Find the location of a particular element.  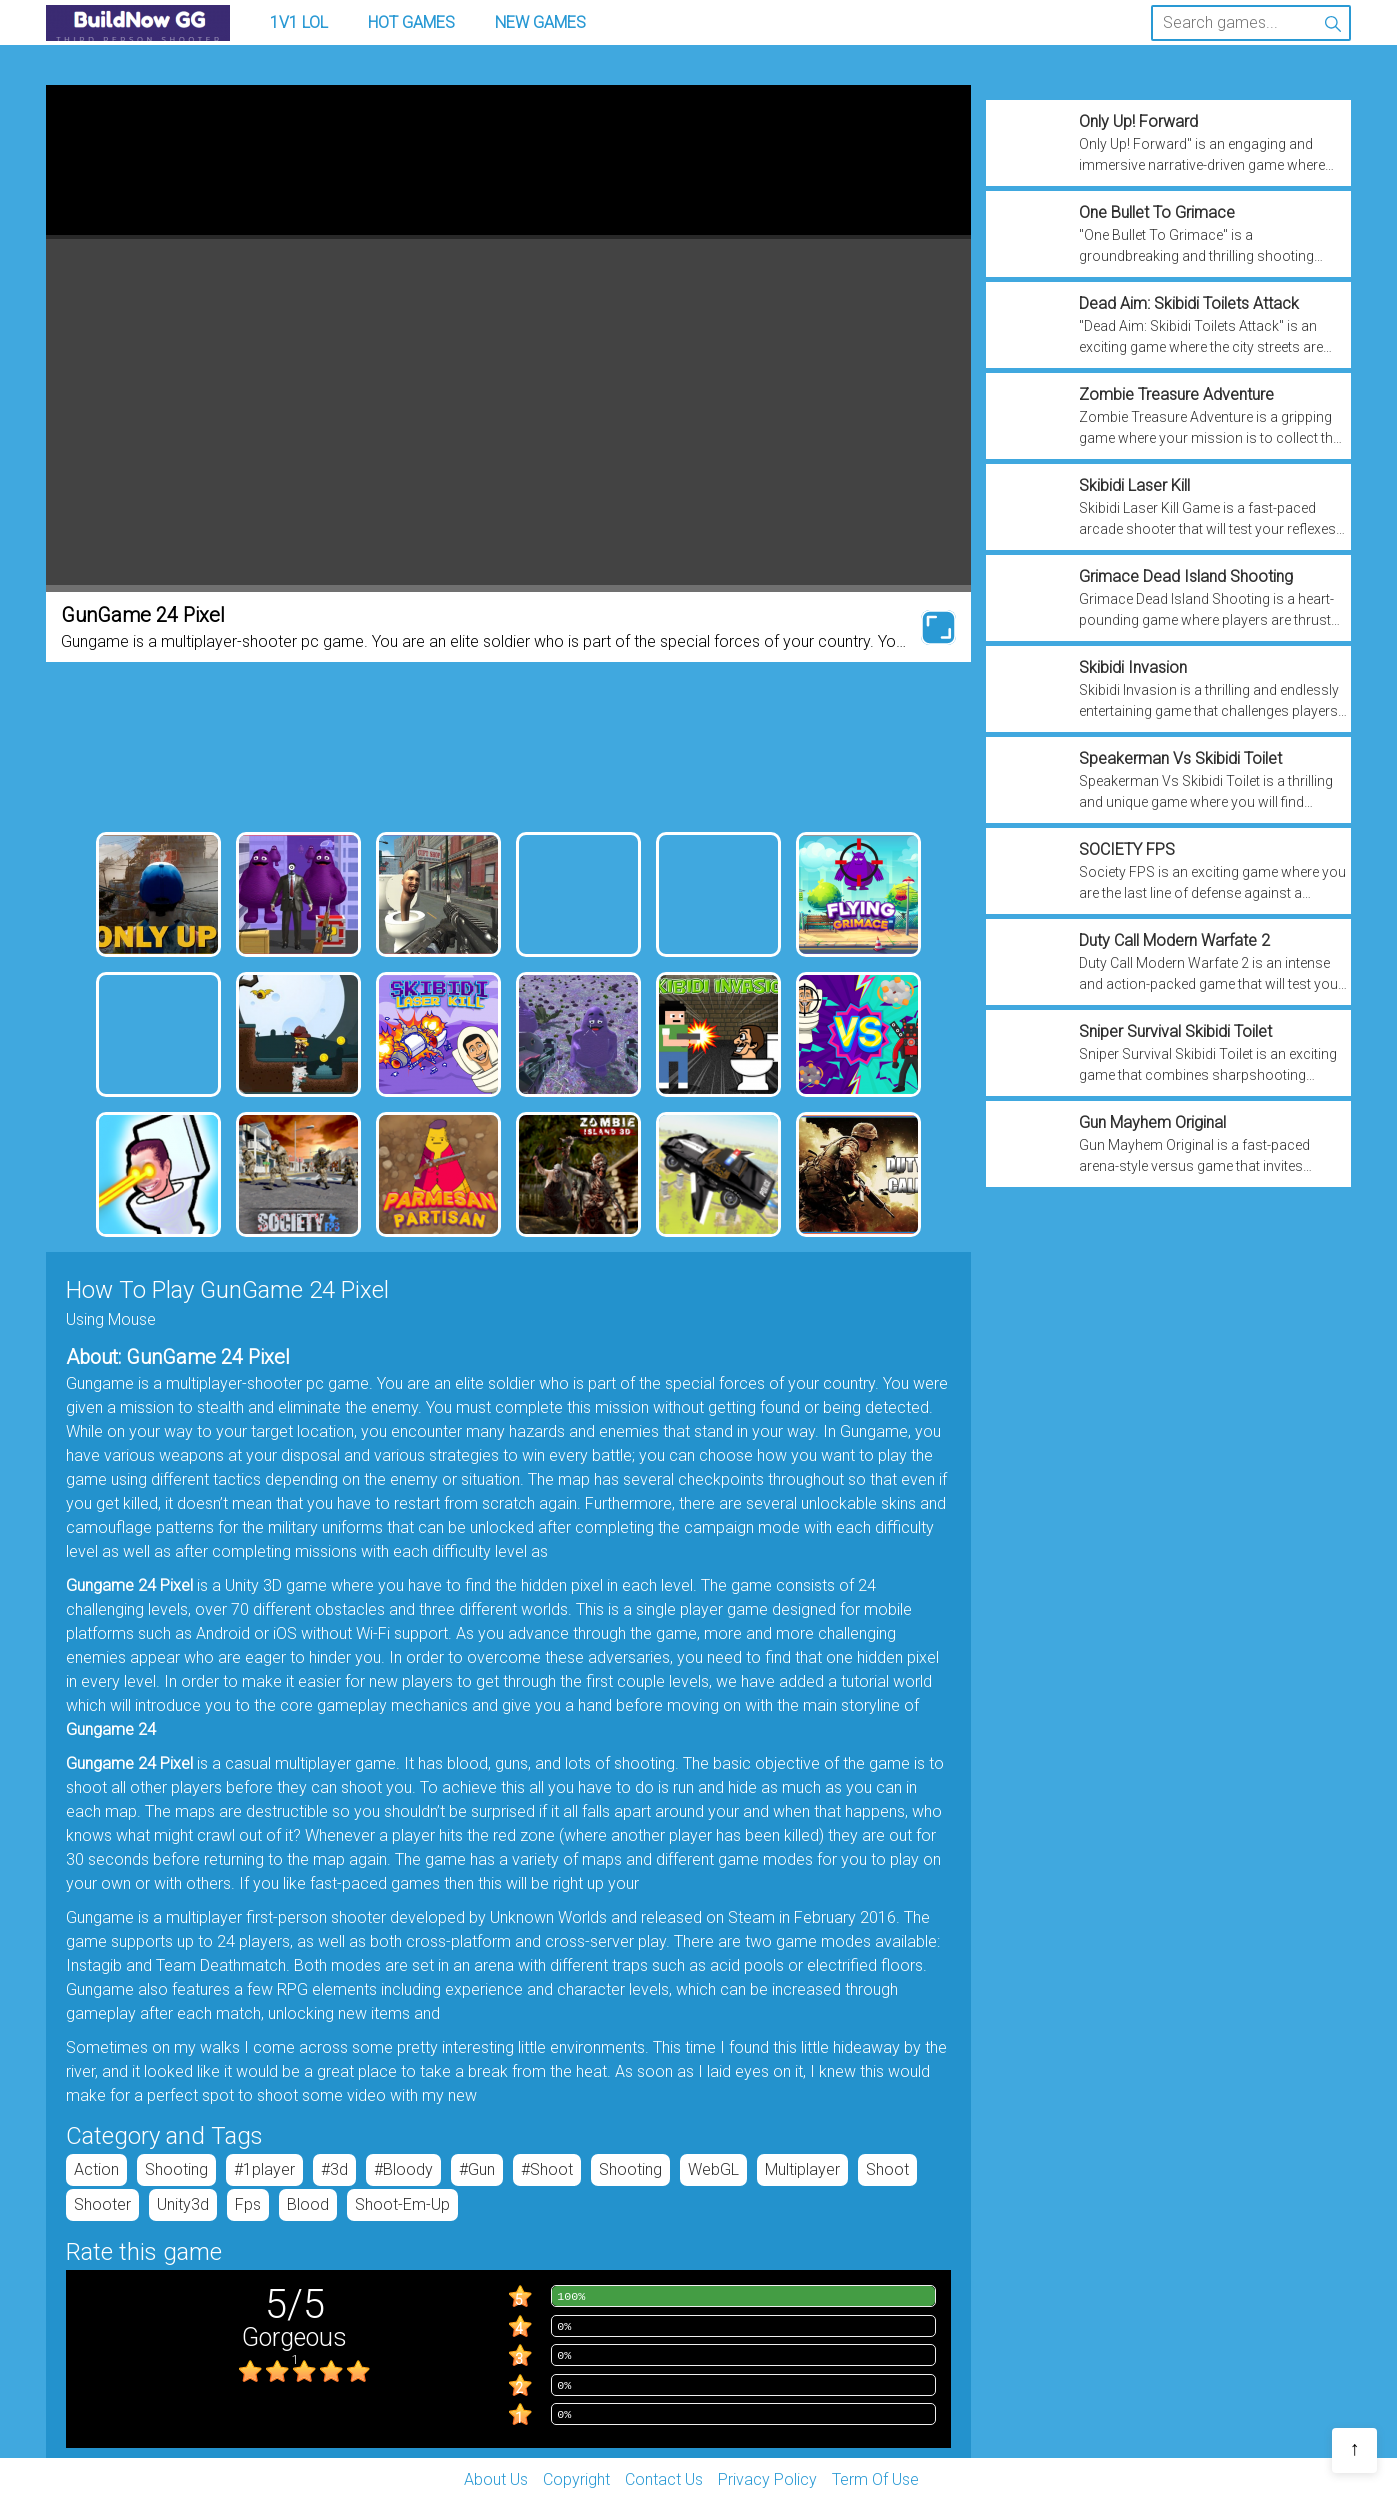

Privacy Policy is located at coordinates (767, 2479).